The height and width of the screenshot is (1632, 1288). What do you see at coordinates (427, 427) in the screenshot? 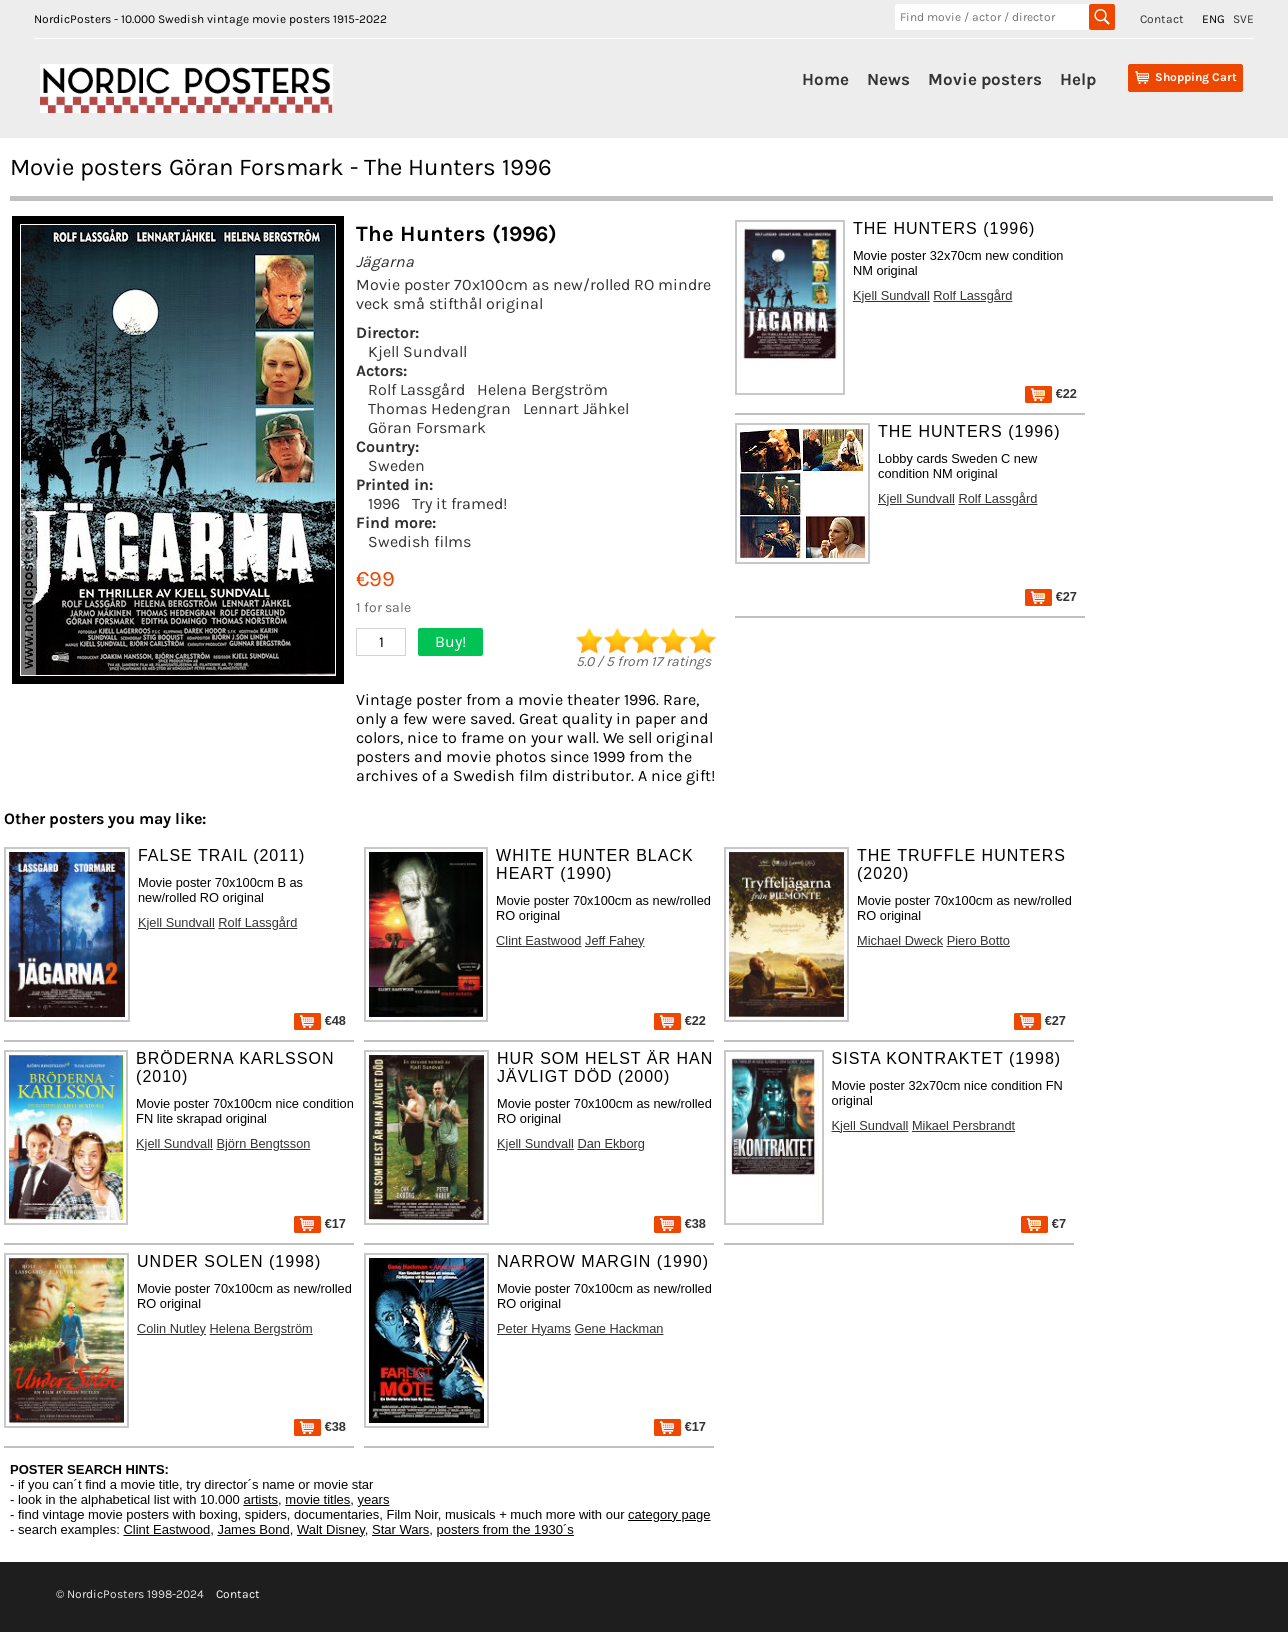
I see `Göran Forsmark` at bounding box center [427, 427].